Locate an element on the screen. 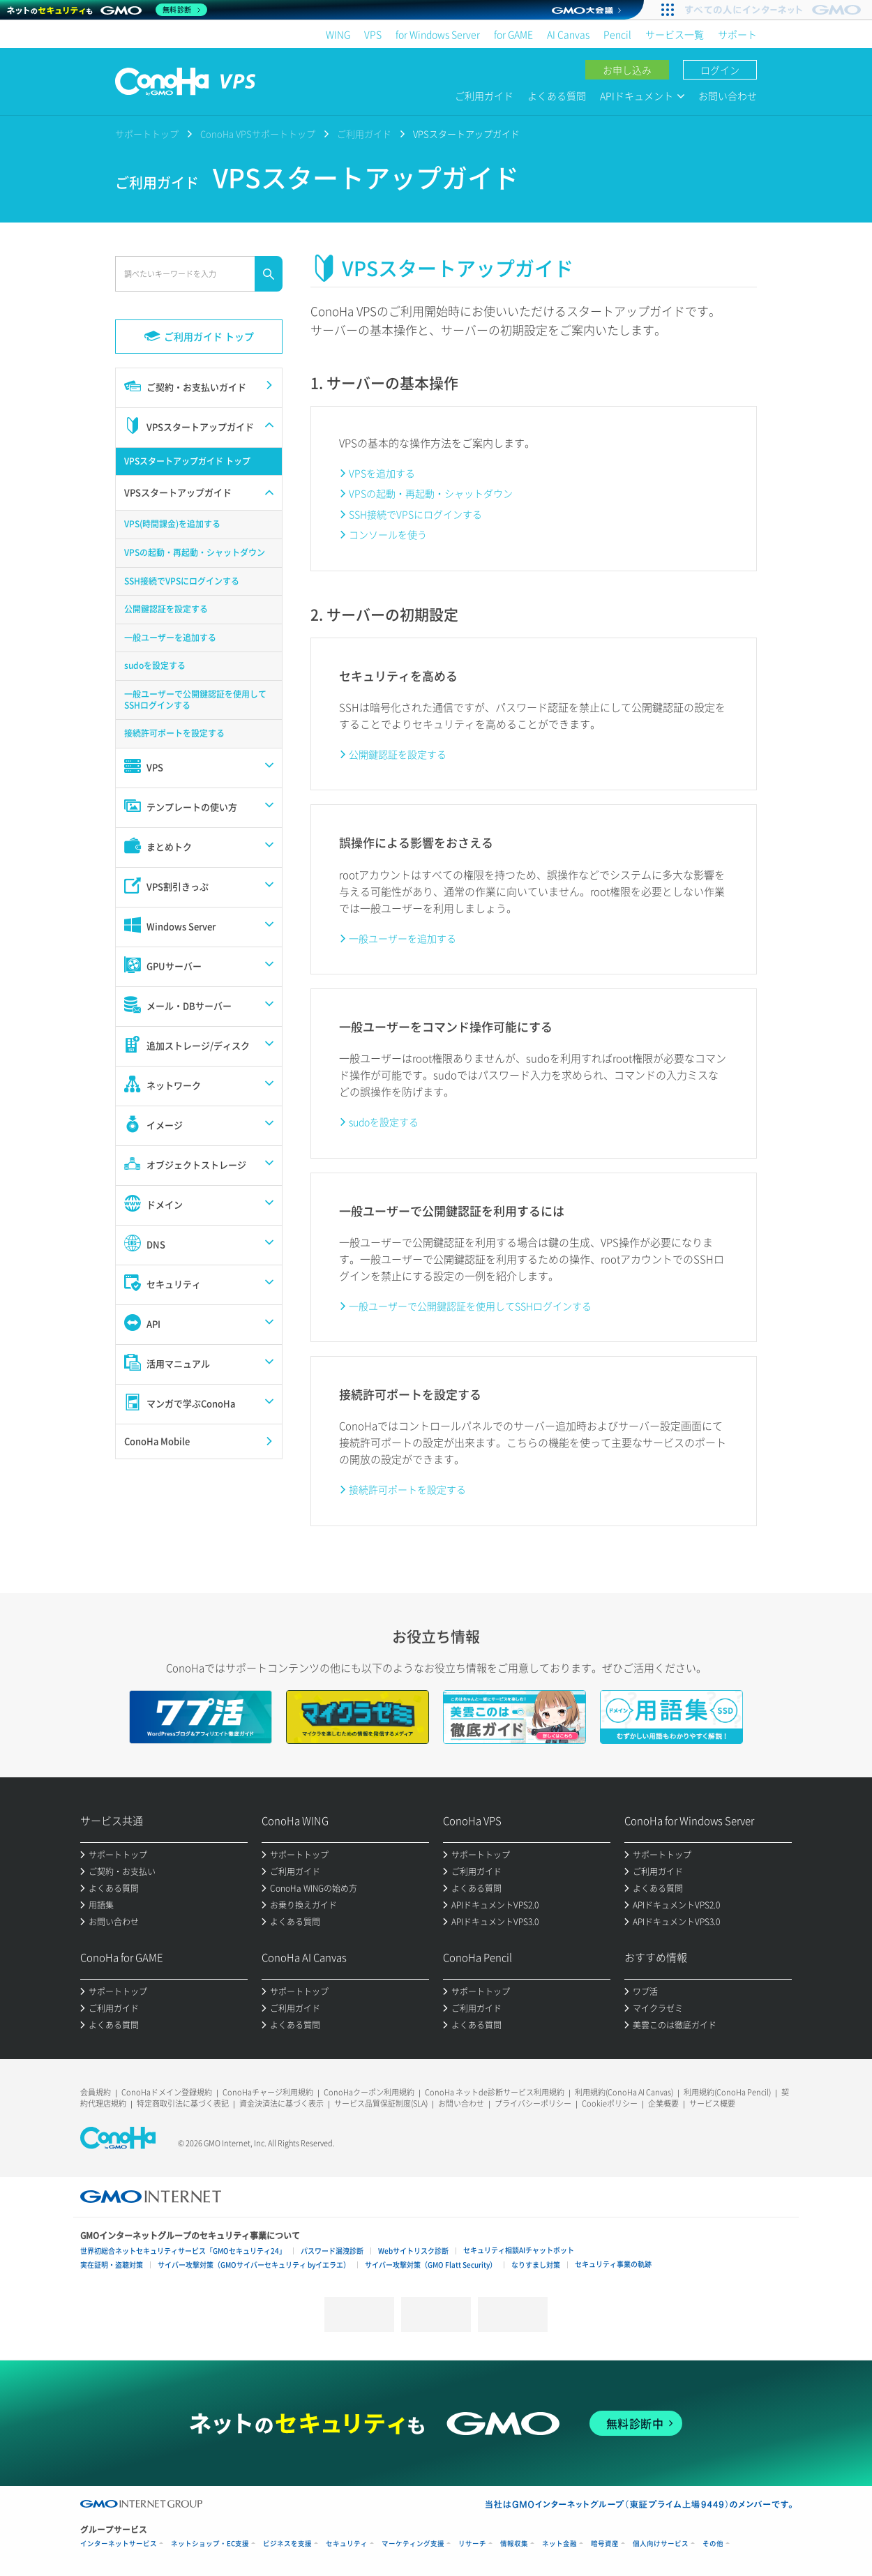 The height and width of the screenshot is (2576, 872). 資金決済法に基づく表示 is located at coordinates (281, 2103).